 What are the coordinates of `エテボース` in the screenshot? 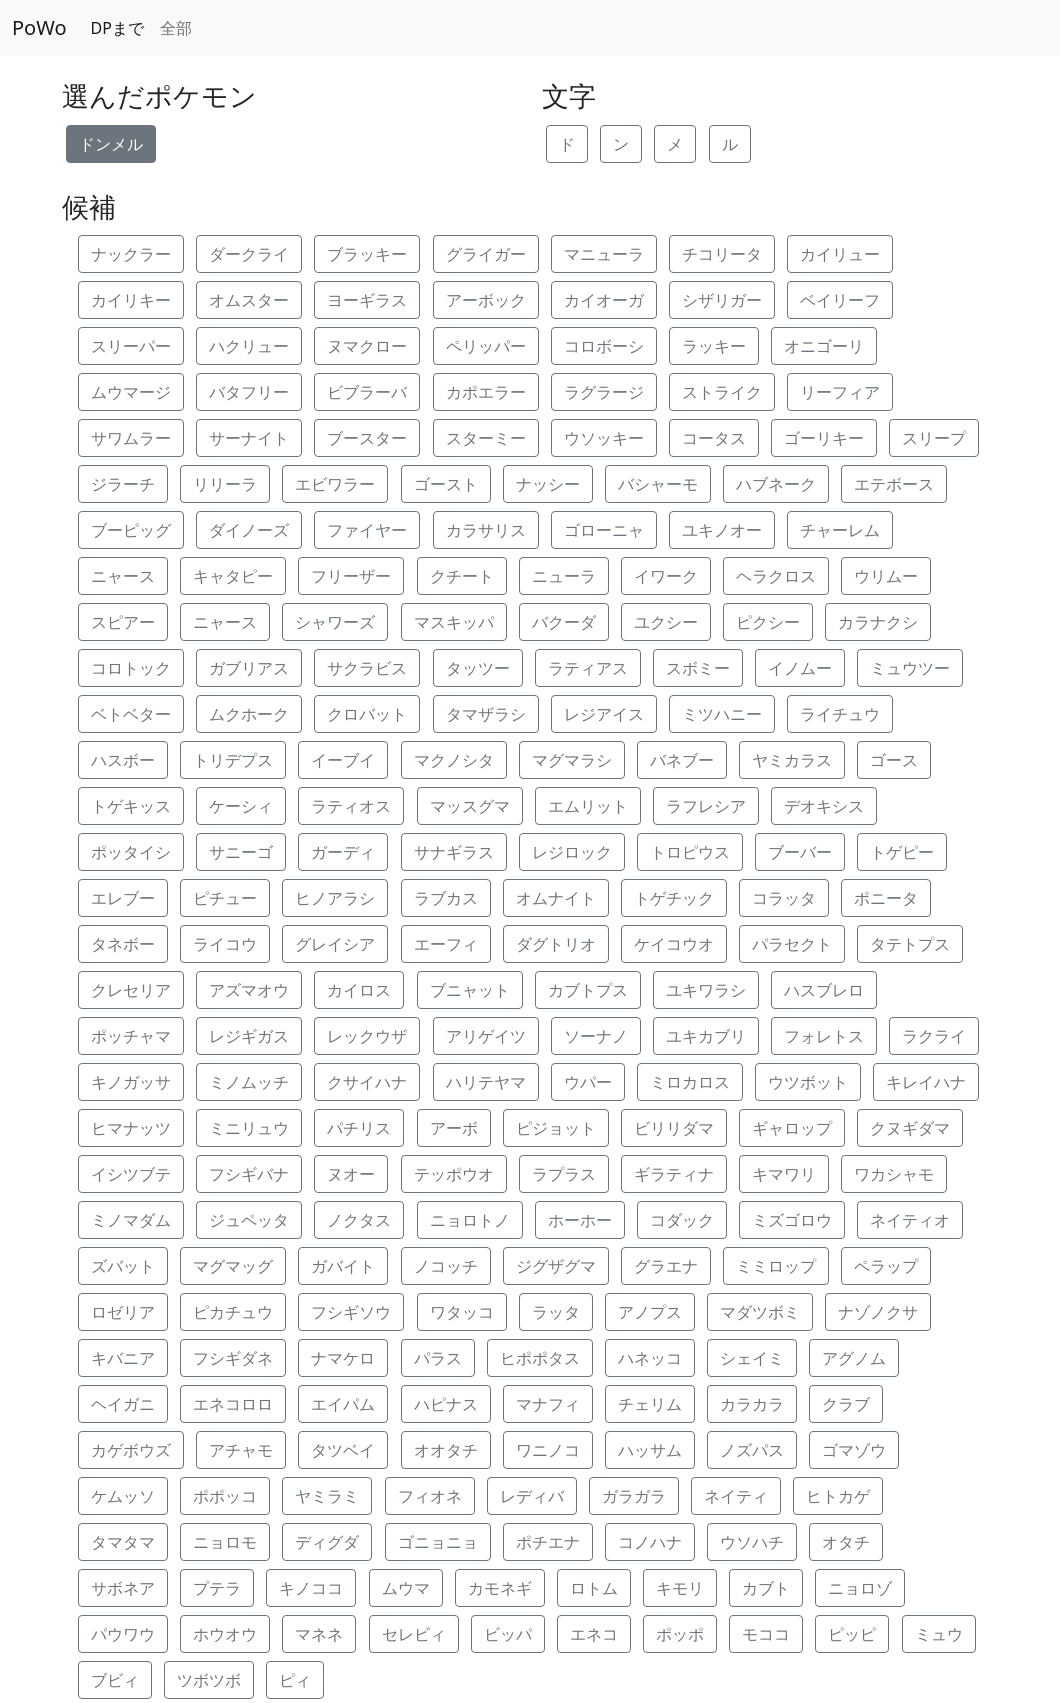 It's located at (894, 484).